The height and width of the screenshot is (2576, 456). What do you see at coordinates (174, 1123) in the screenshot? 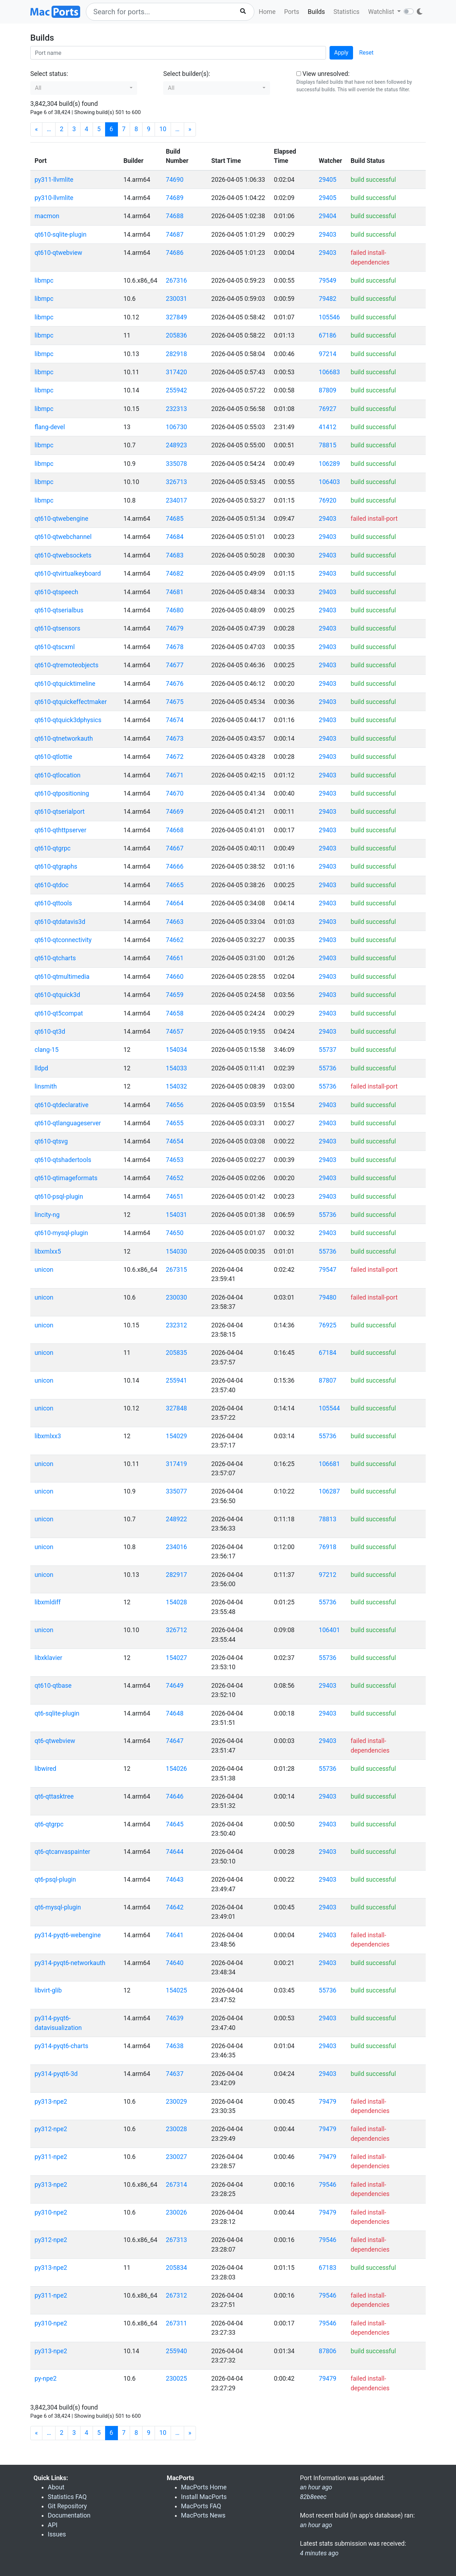
I see `74655` at bounding box center [174, 1123].